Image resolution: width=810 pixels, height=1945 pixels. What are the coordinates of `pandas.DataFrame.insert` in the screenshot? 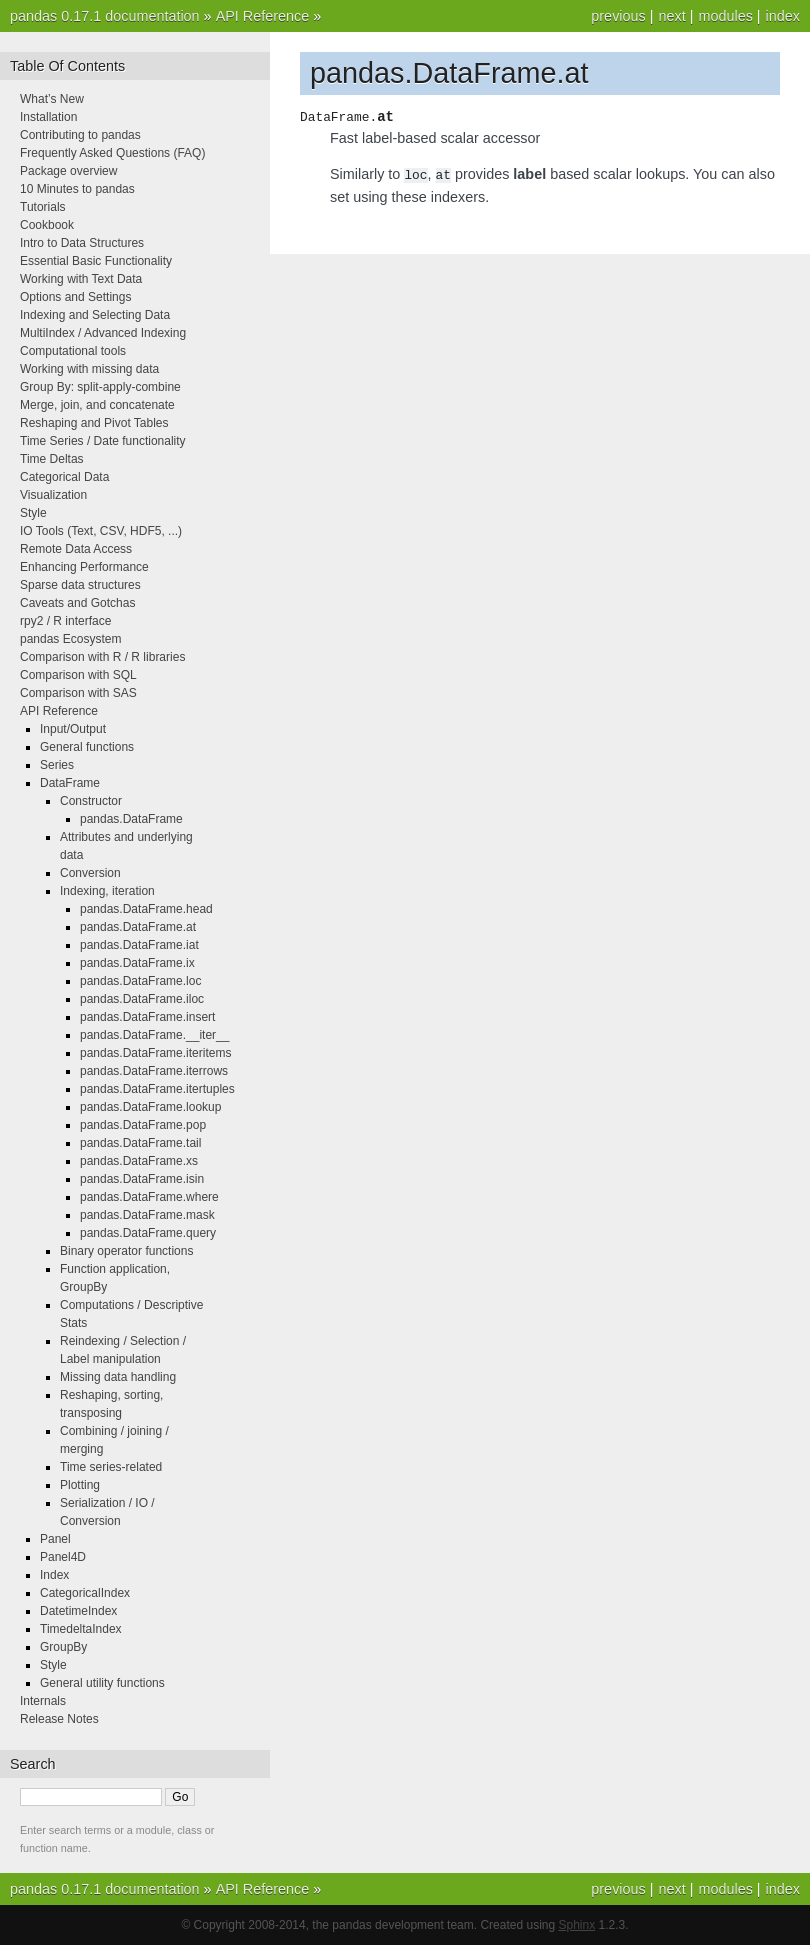 It's located at (147, 1017).